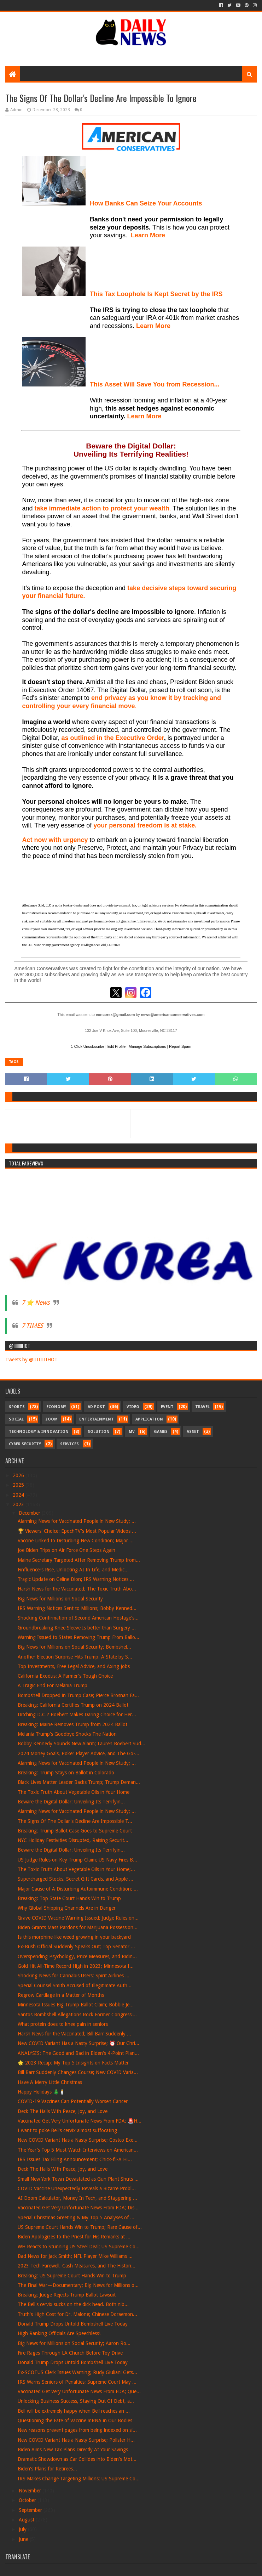 This screenshot has height=2576, width=262. I want to click on Biden Aims New Tax Plans Directly At Your Savings, so click(73, 2449).